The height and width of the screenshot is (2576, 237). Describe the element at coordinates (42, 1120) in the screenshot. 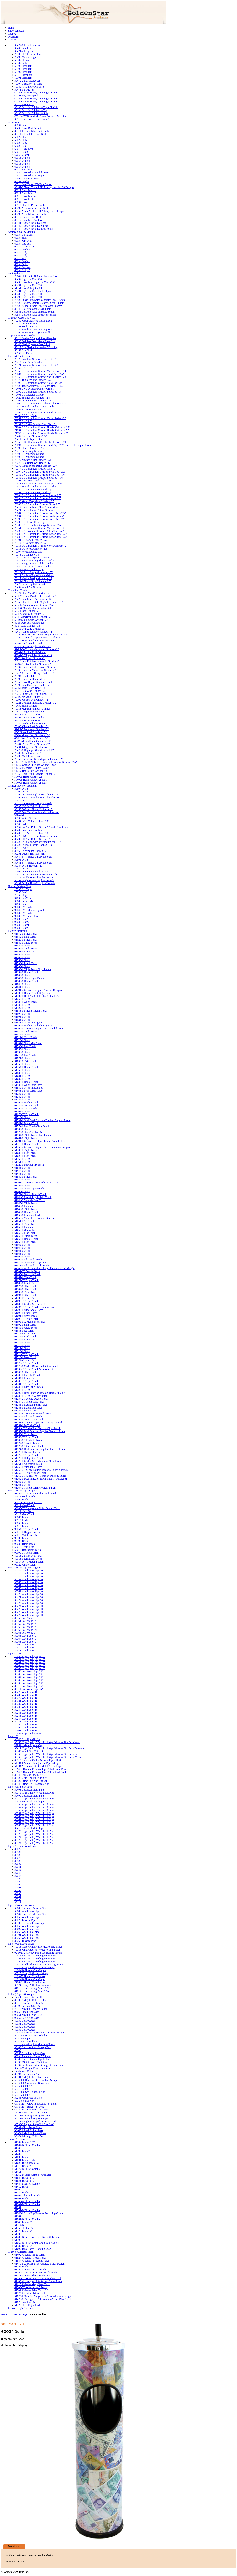

I see `61739-1 Oval Dual Function Torch & Regular Flame` at that location.